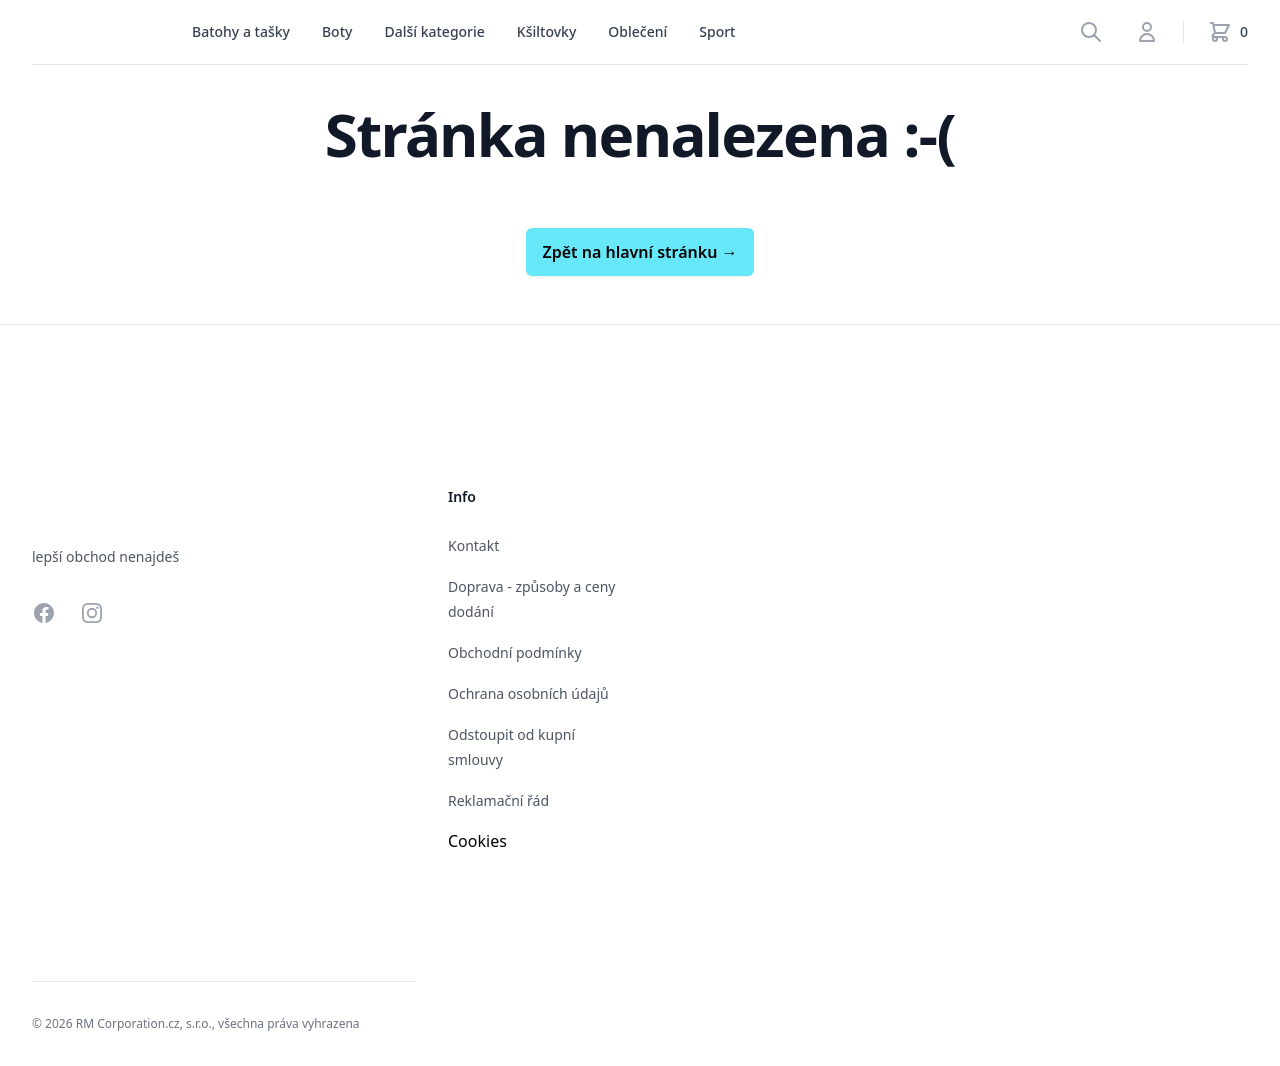  I want to click on Batohy a tašky, so click(241, 31).